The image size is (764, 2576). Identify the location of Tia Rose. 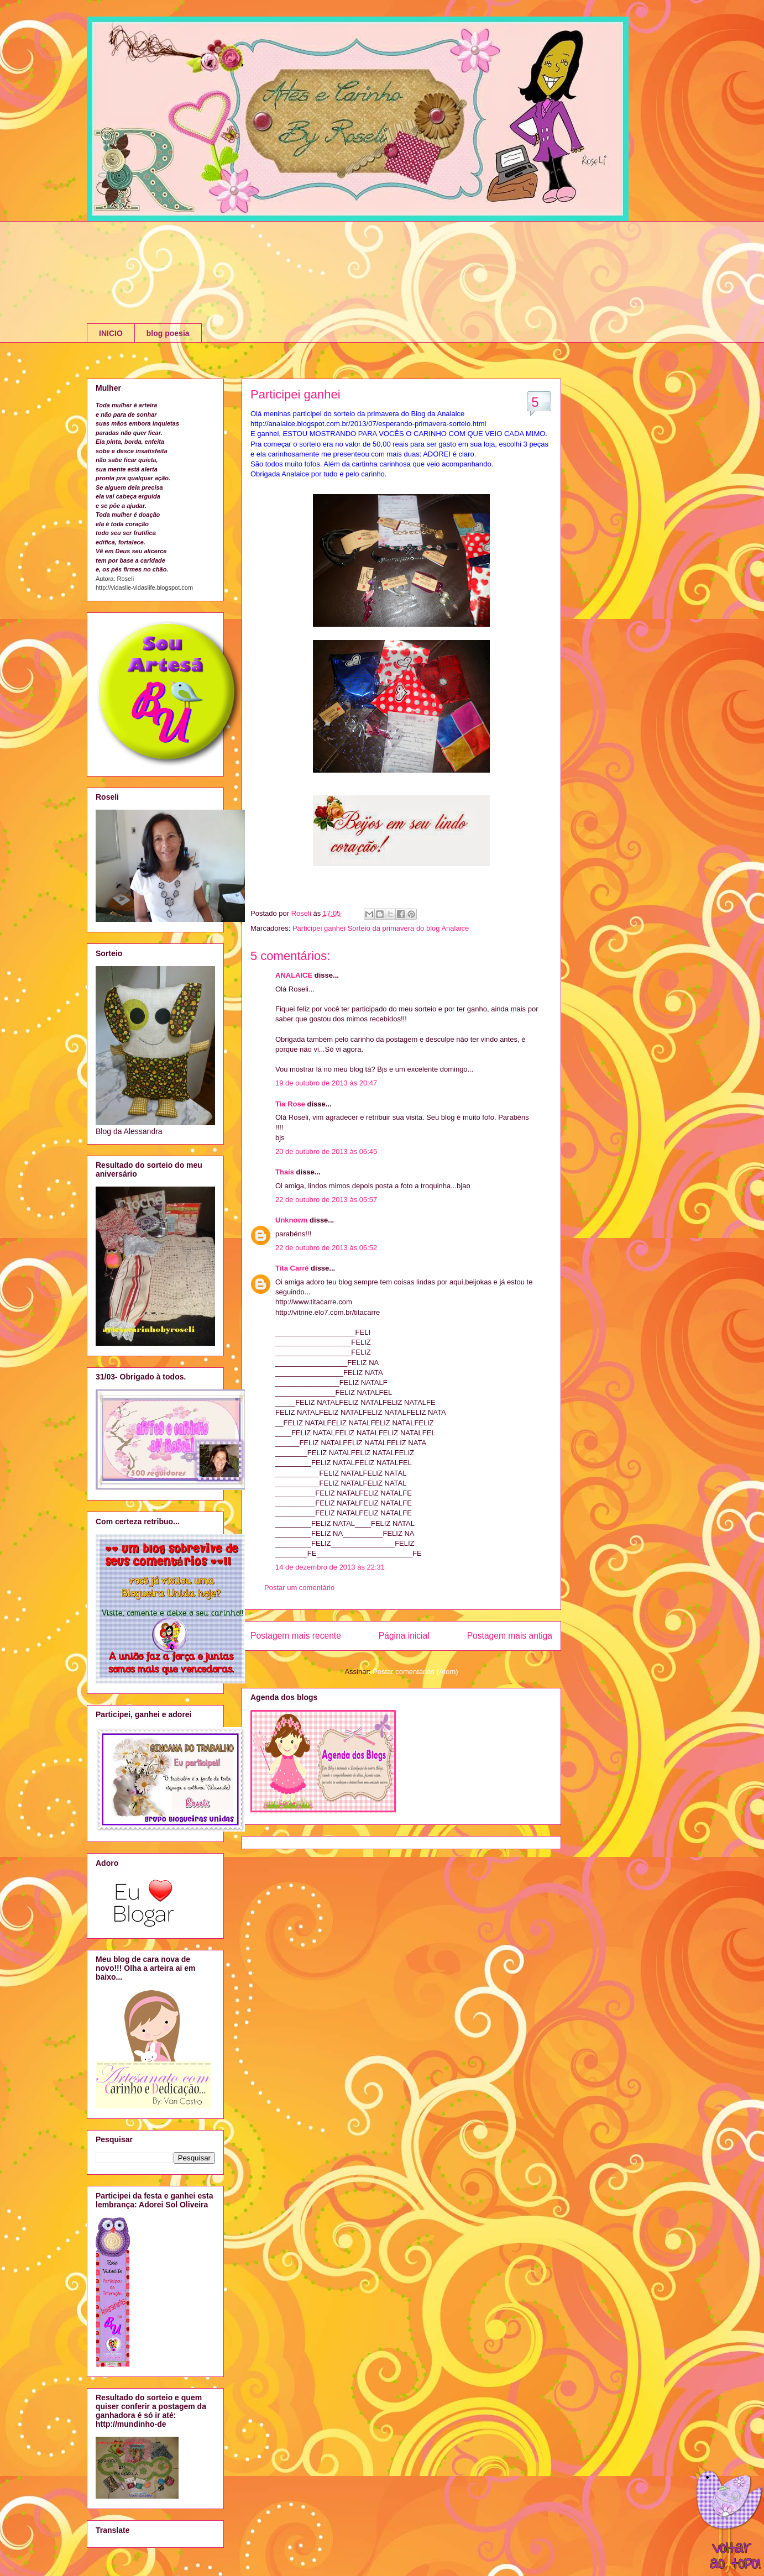
(290, 1104).